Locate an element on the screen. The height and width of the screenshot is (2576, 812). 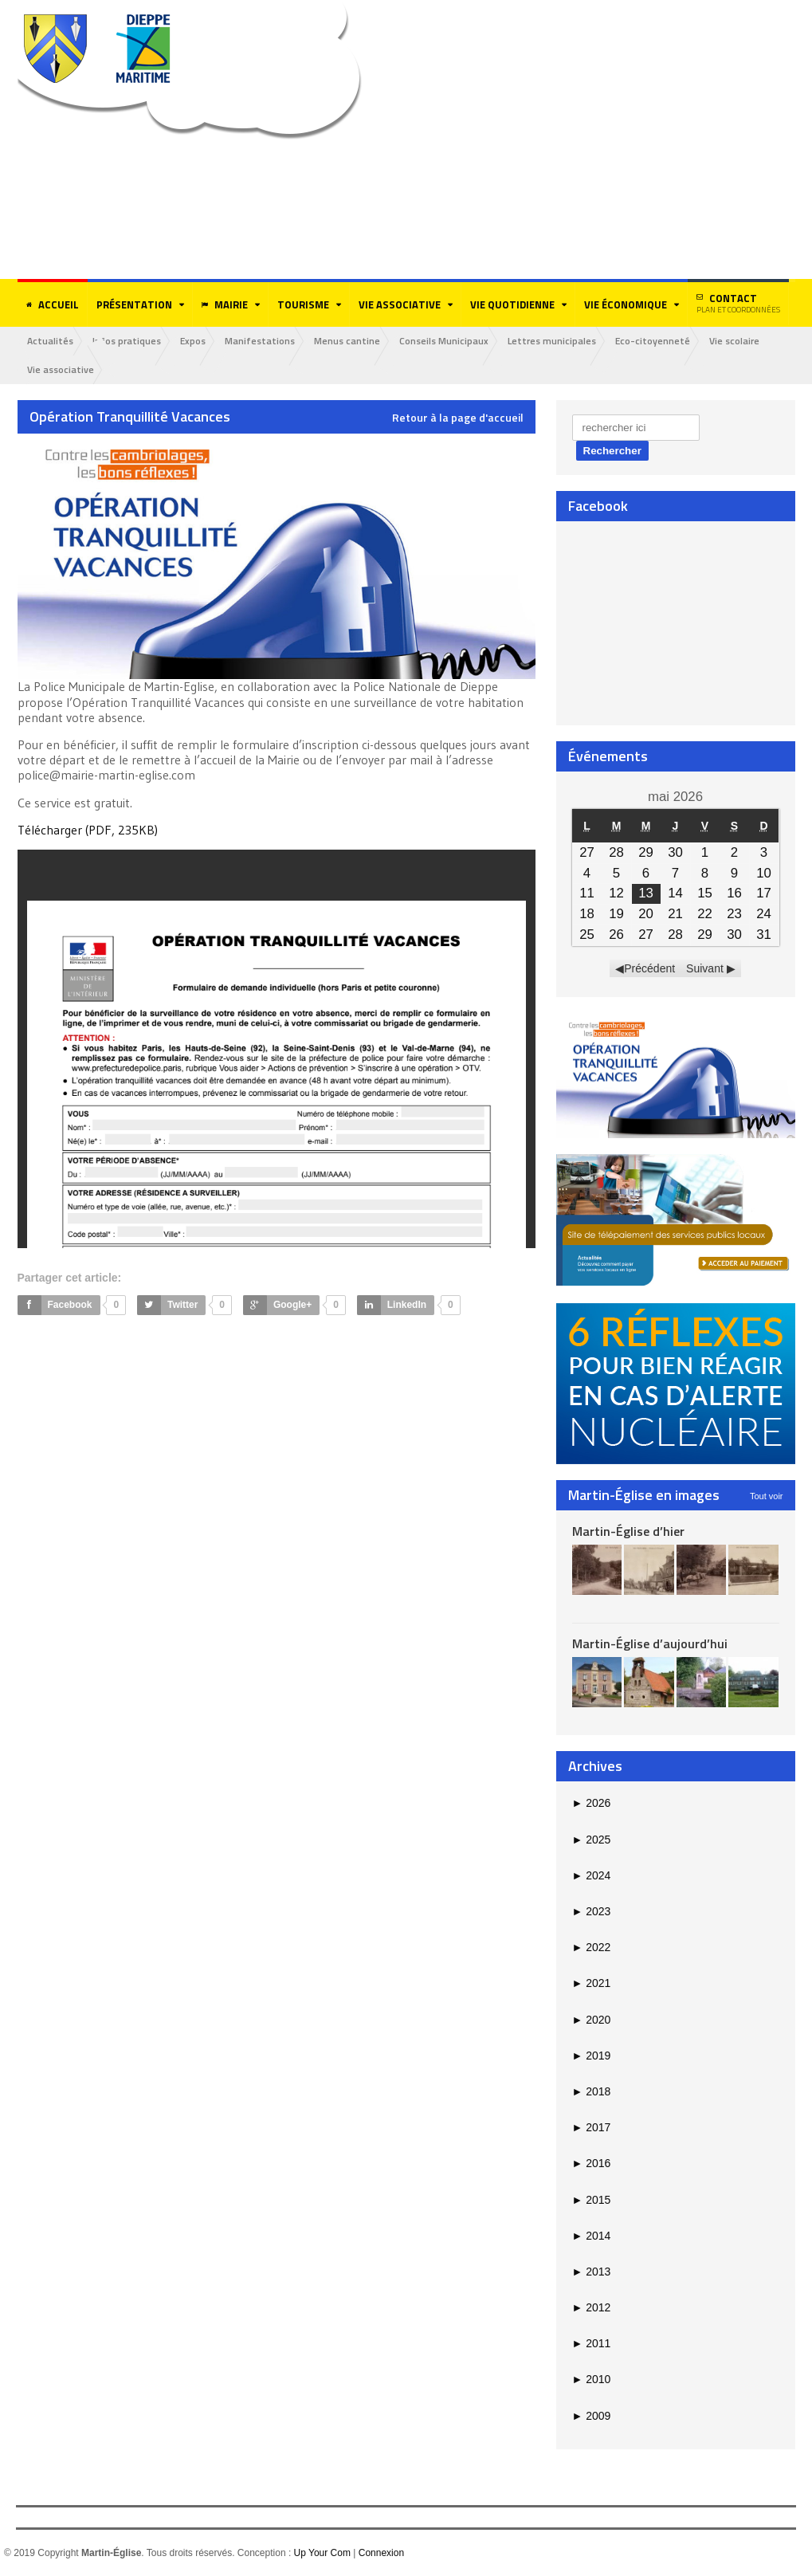
Précédent is located at coordinates (649, 968).